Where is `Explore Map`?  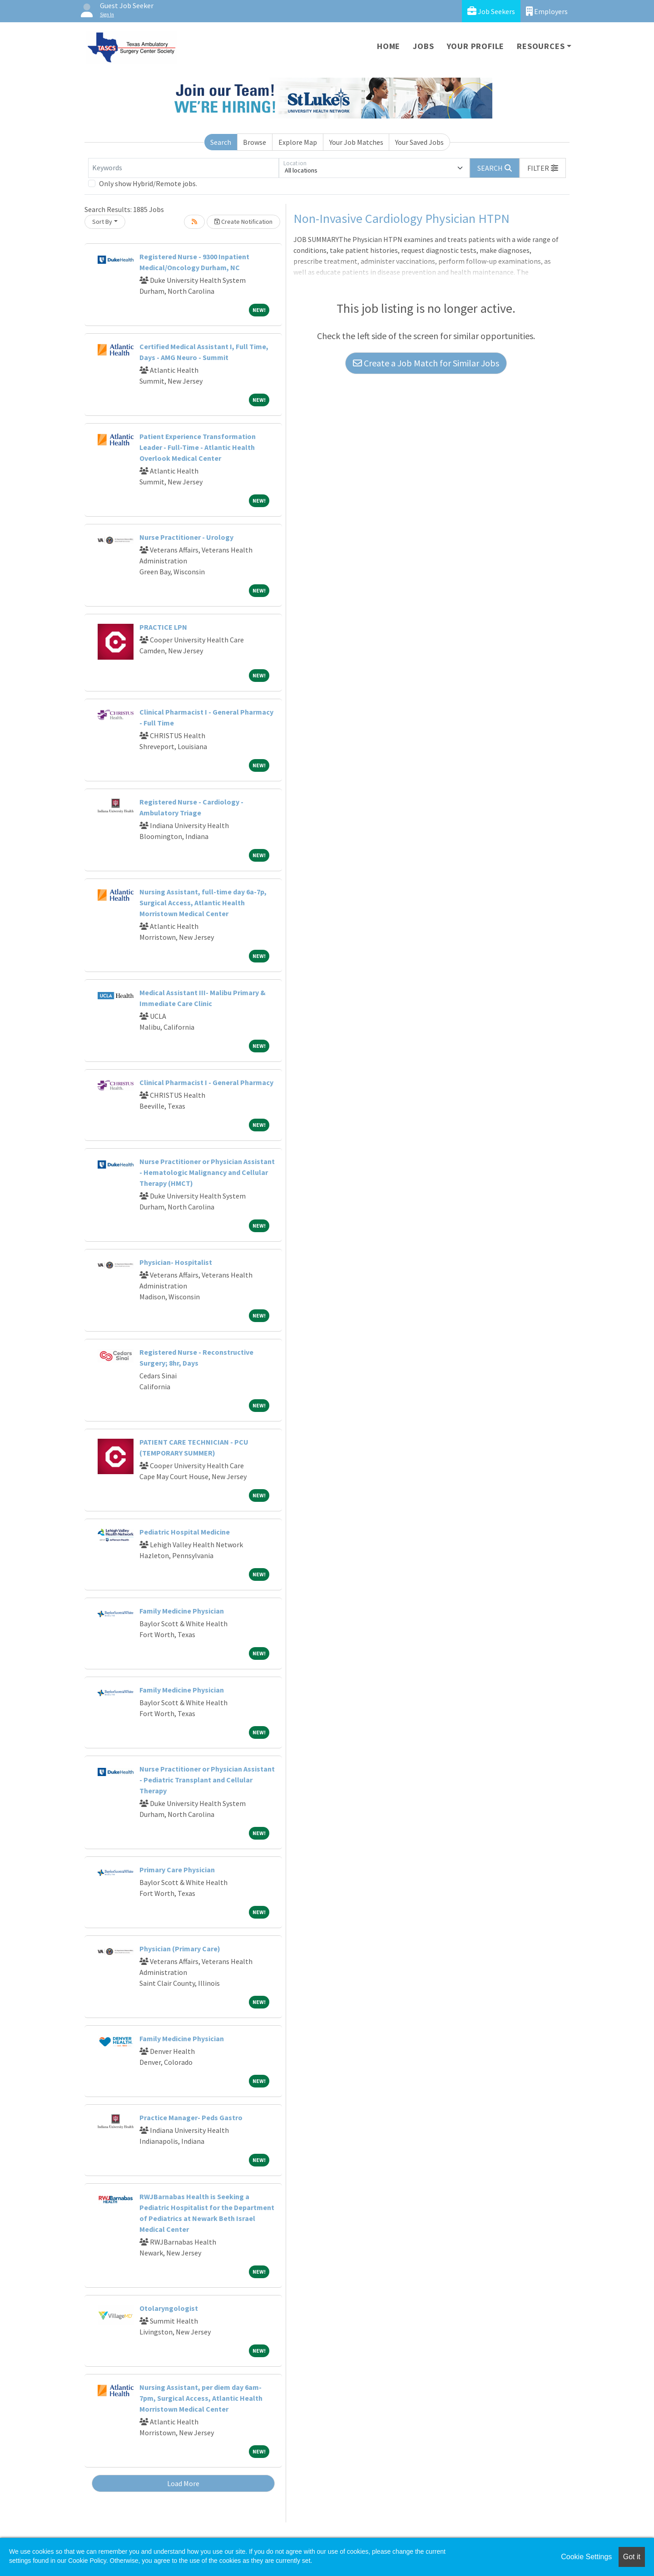
Explore Map is located at coordinates (297, 142).